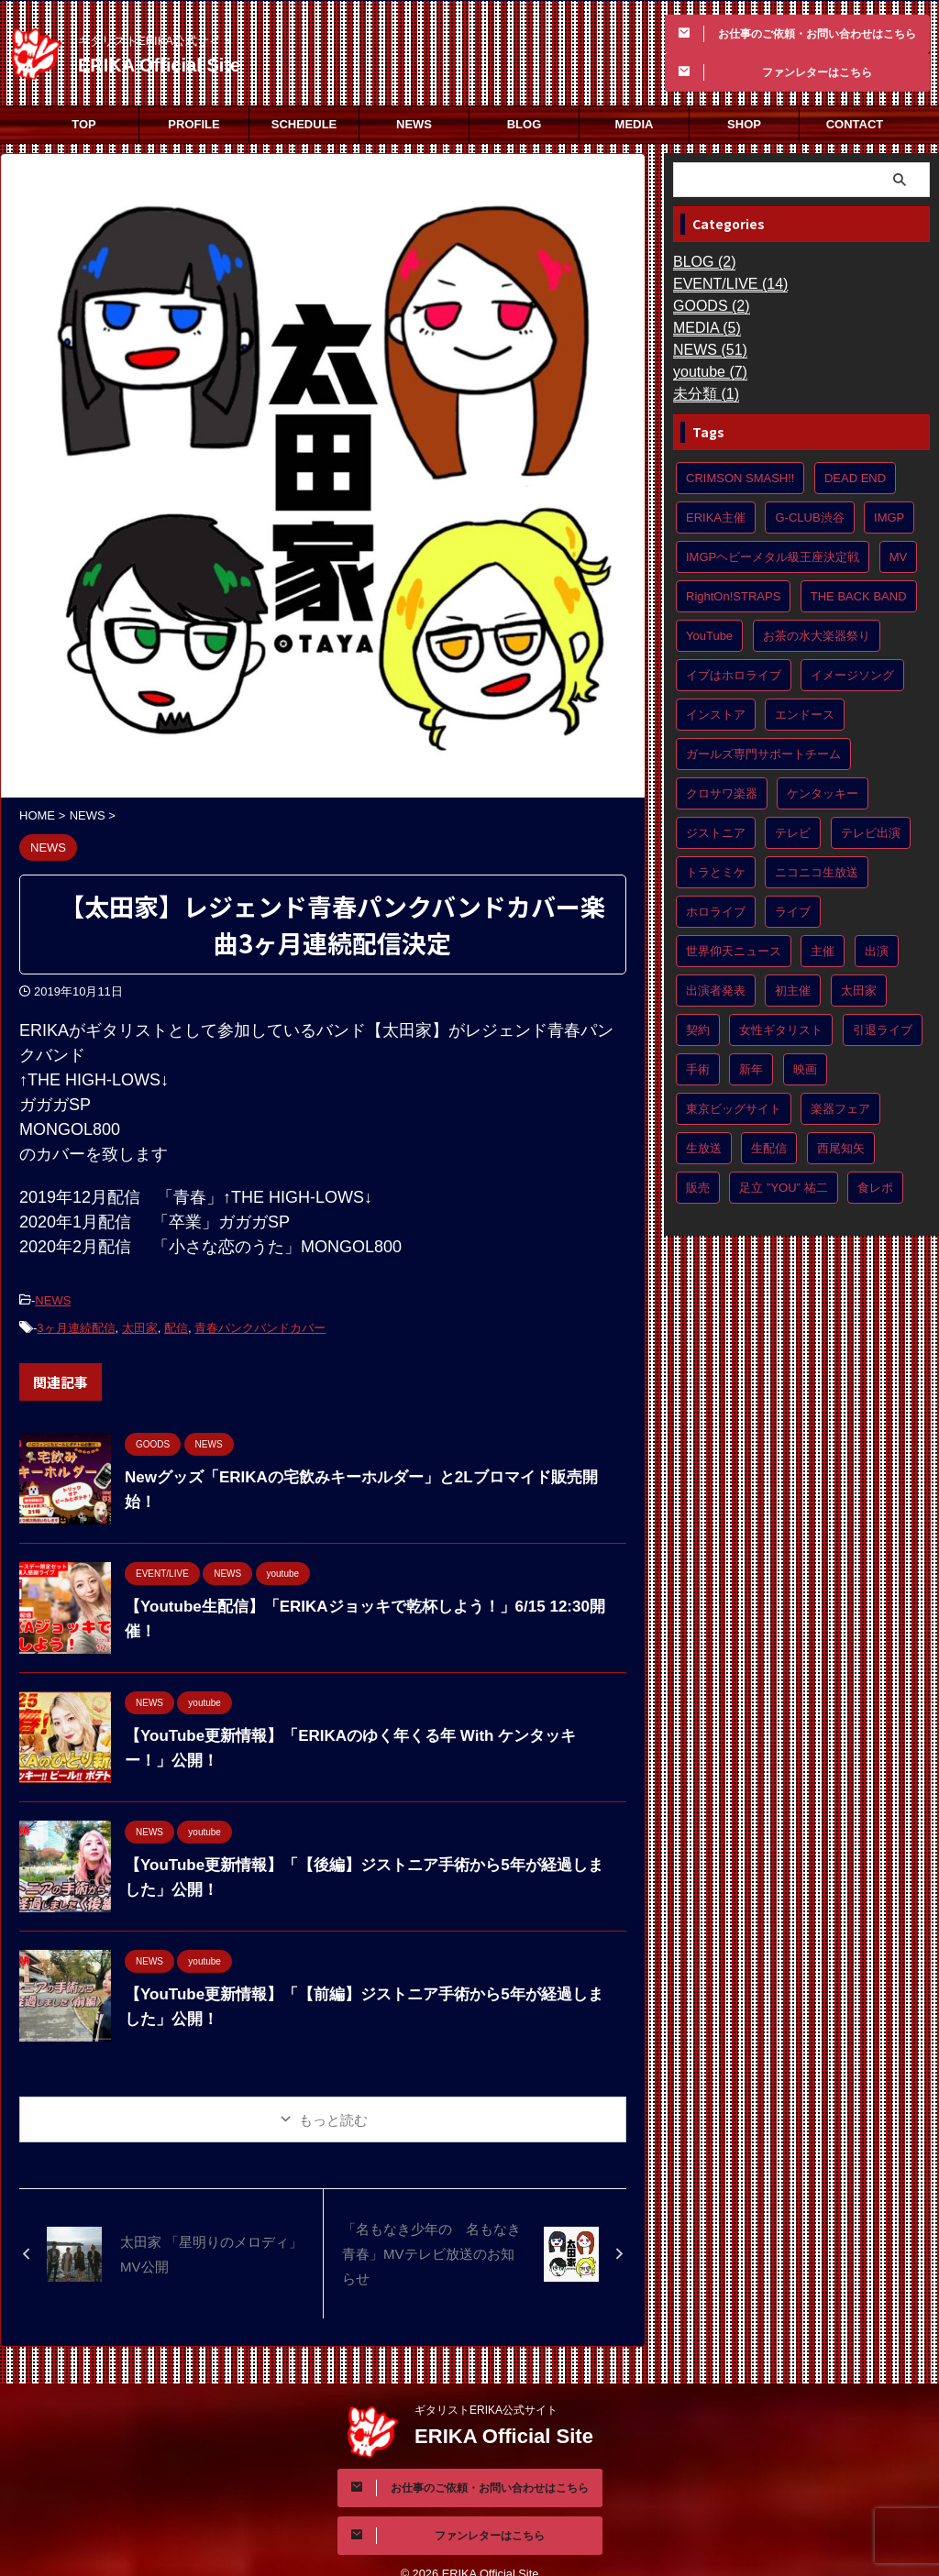 This screenshot has height=2576, width=939. Describe the element at coordinates (859, 596) in the screenshot. I see `THE BACK BAND [THE BACK BAND (1個の項目)]` at that location.